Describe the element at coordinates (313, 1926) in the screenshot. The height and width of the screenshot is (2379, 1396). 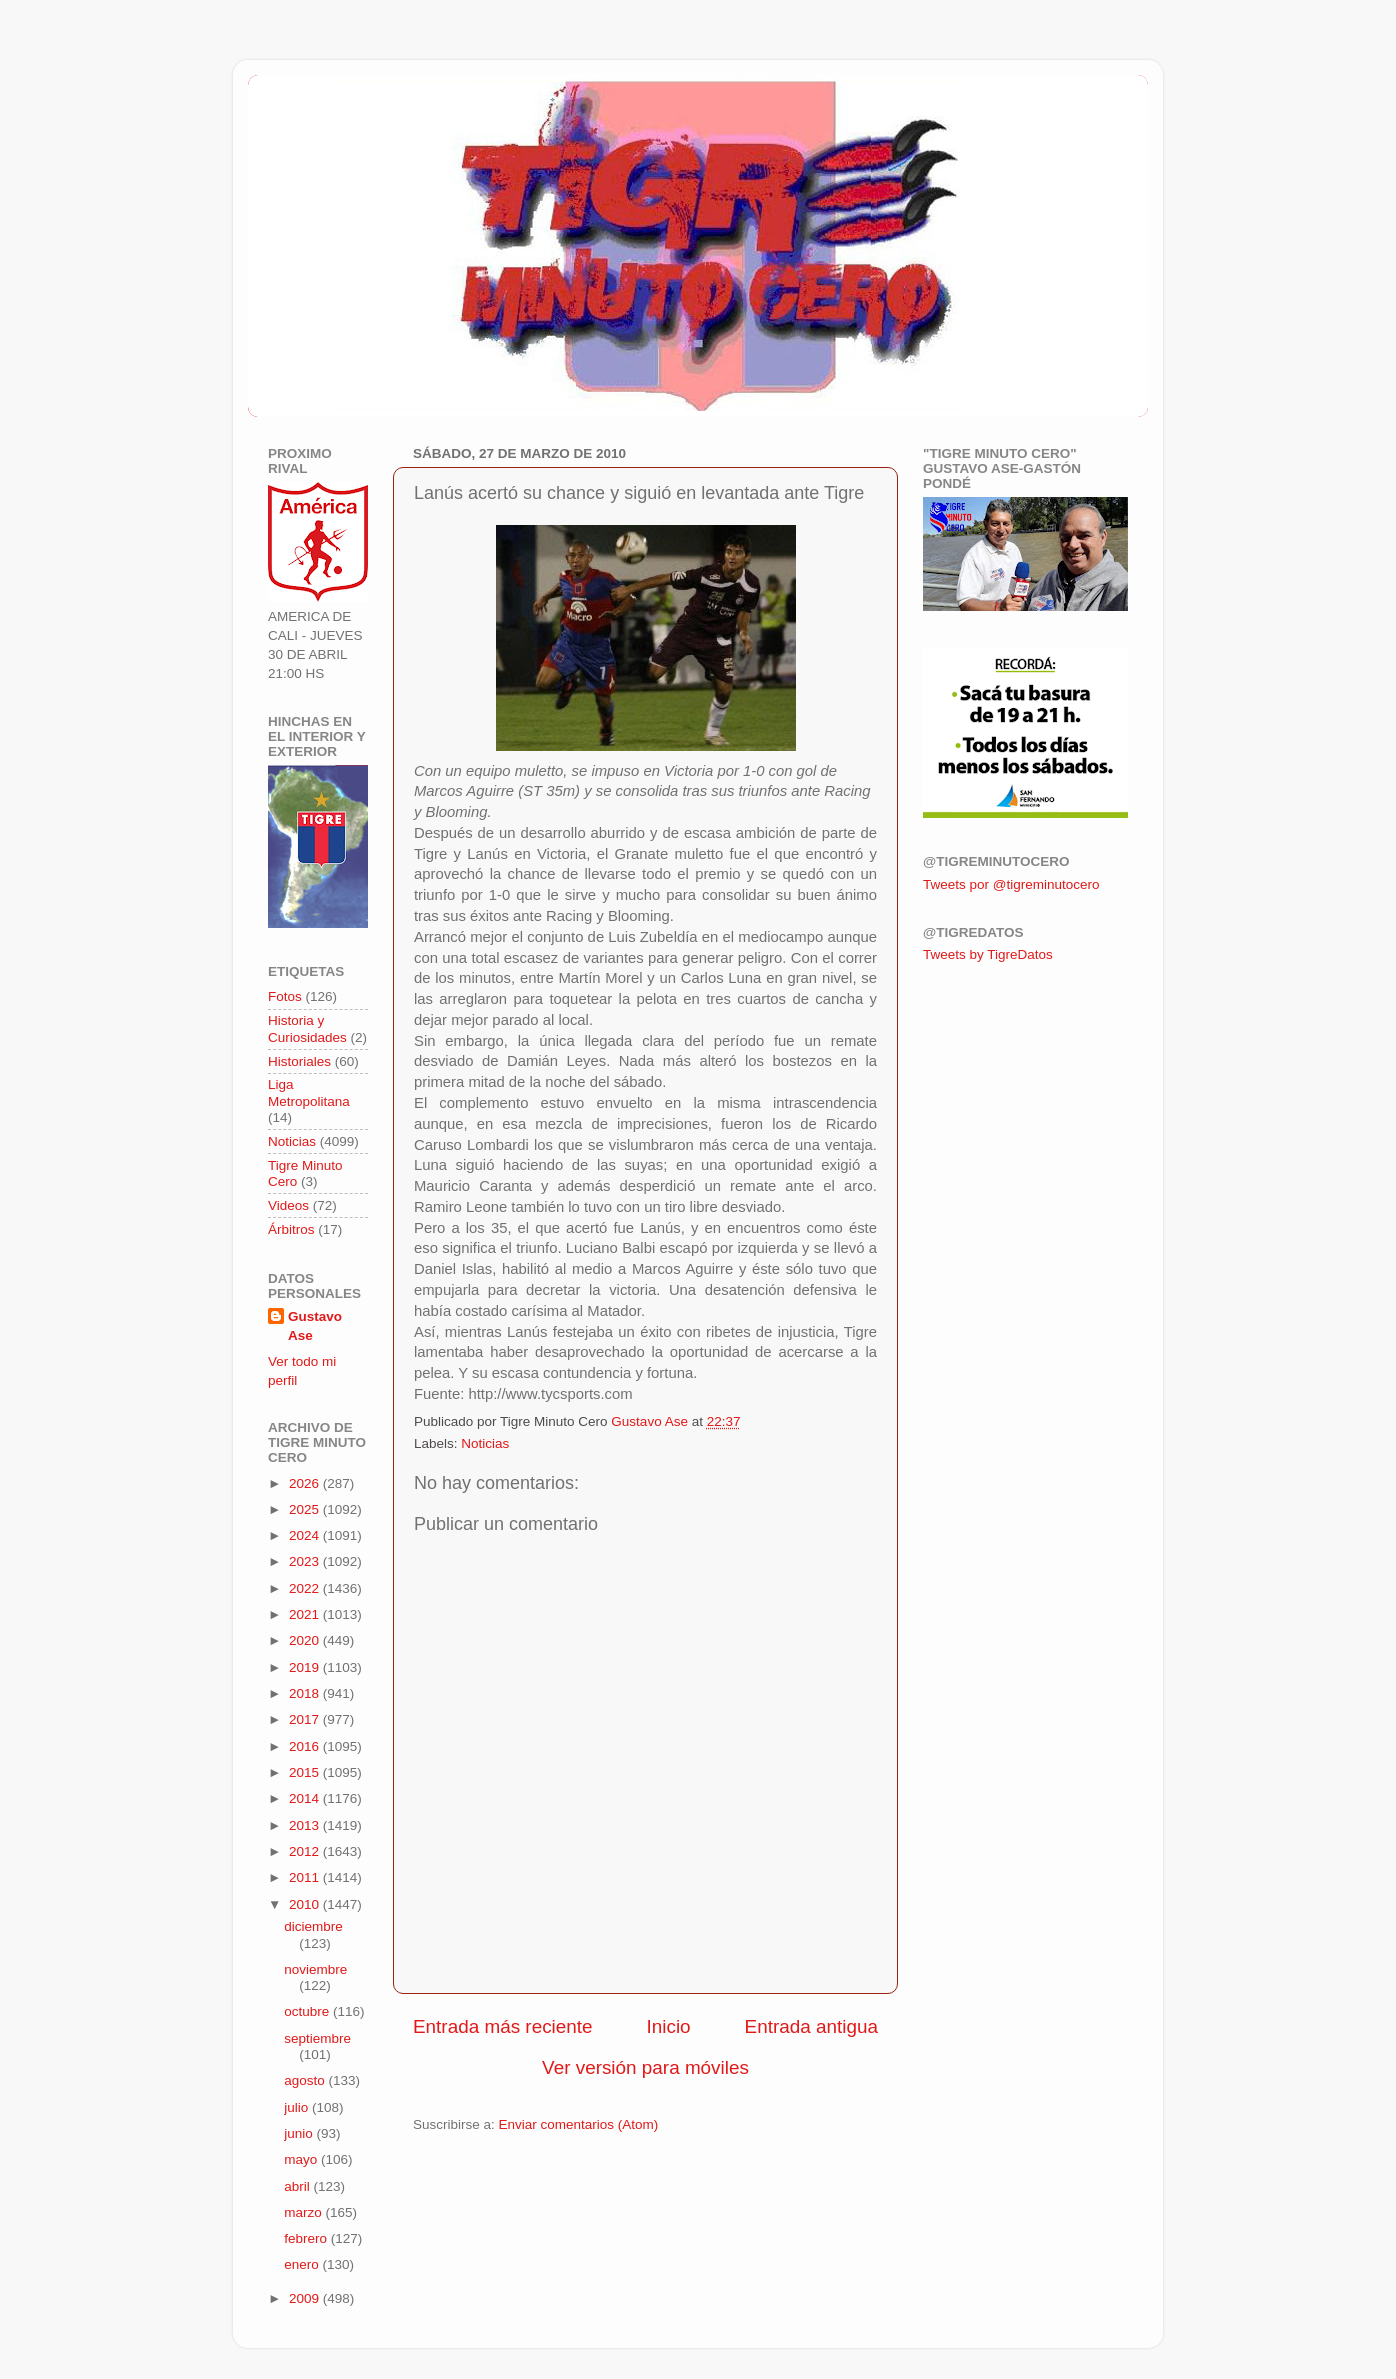
I see `diciembre` at that location.